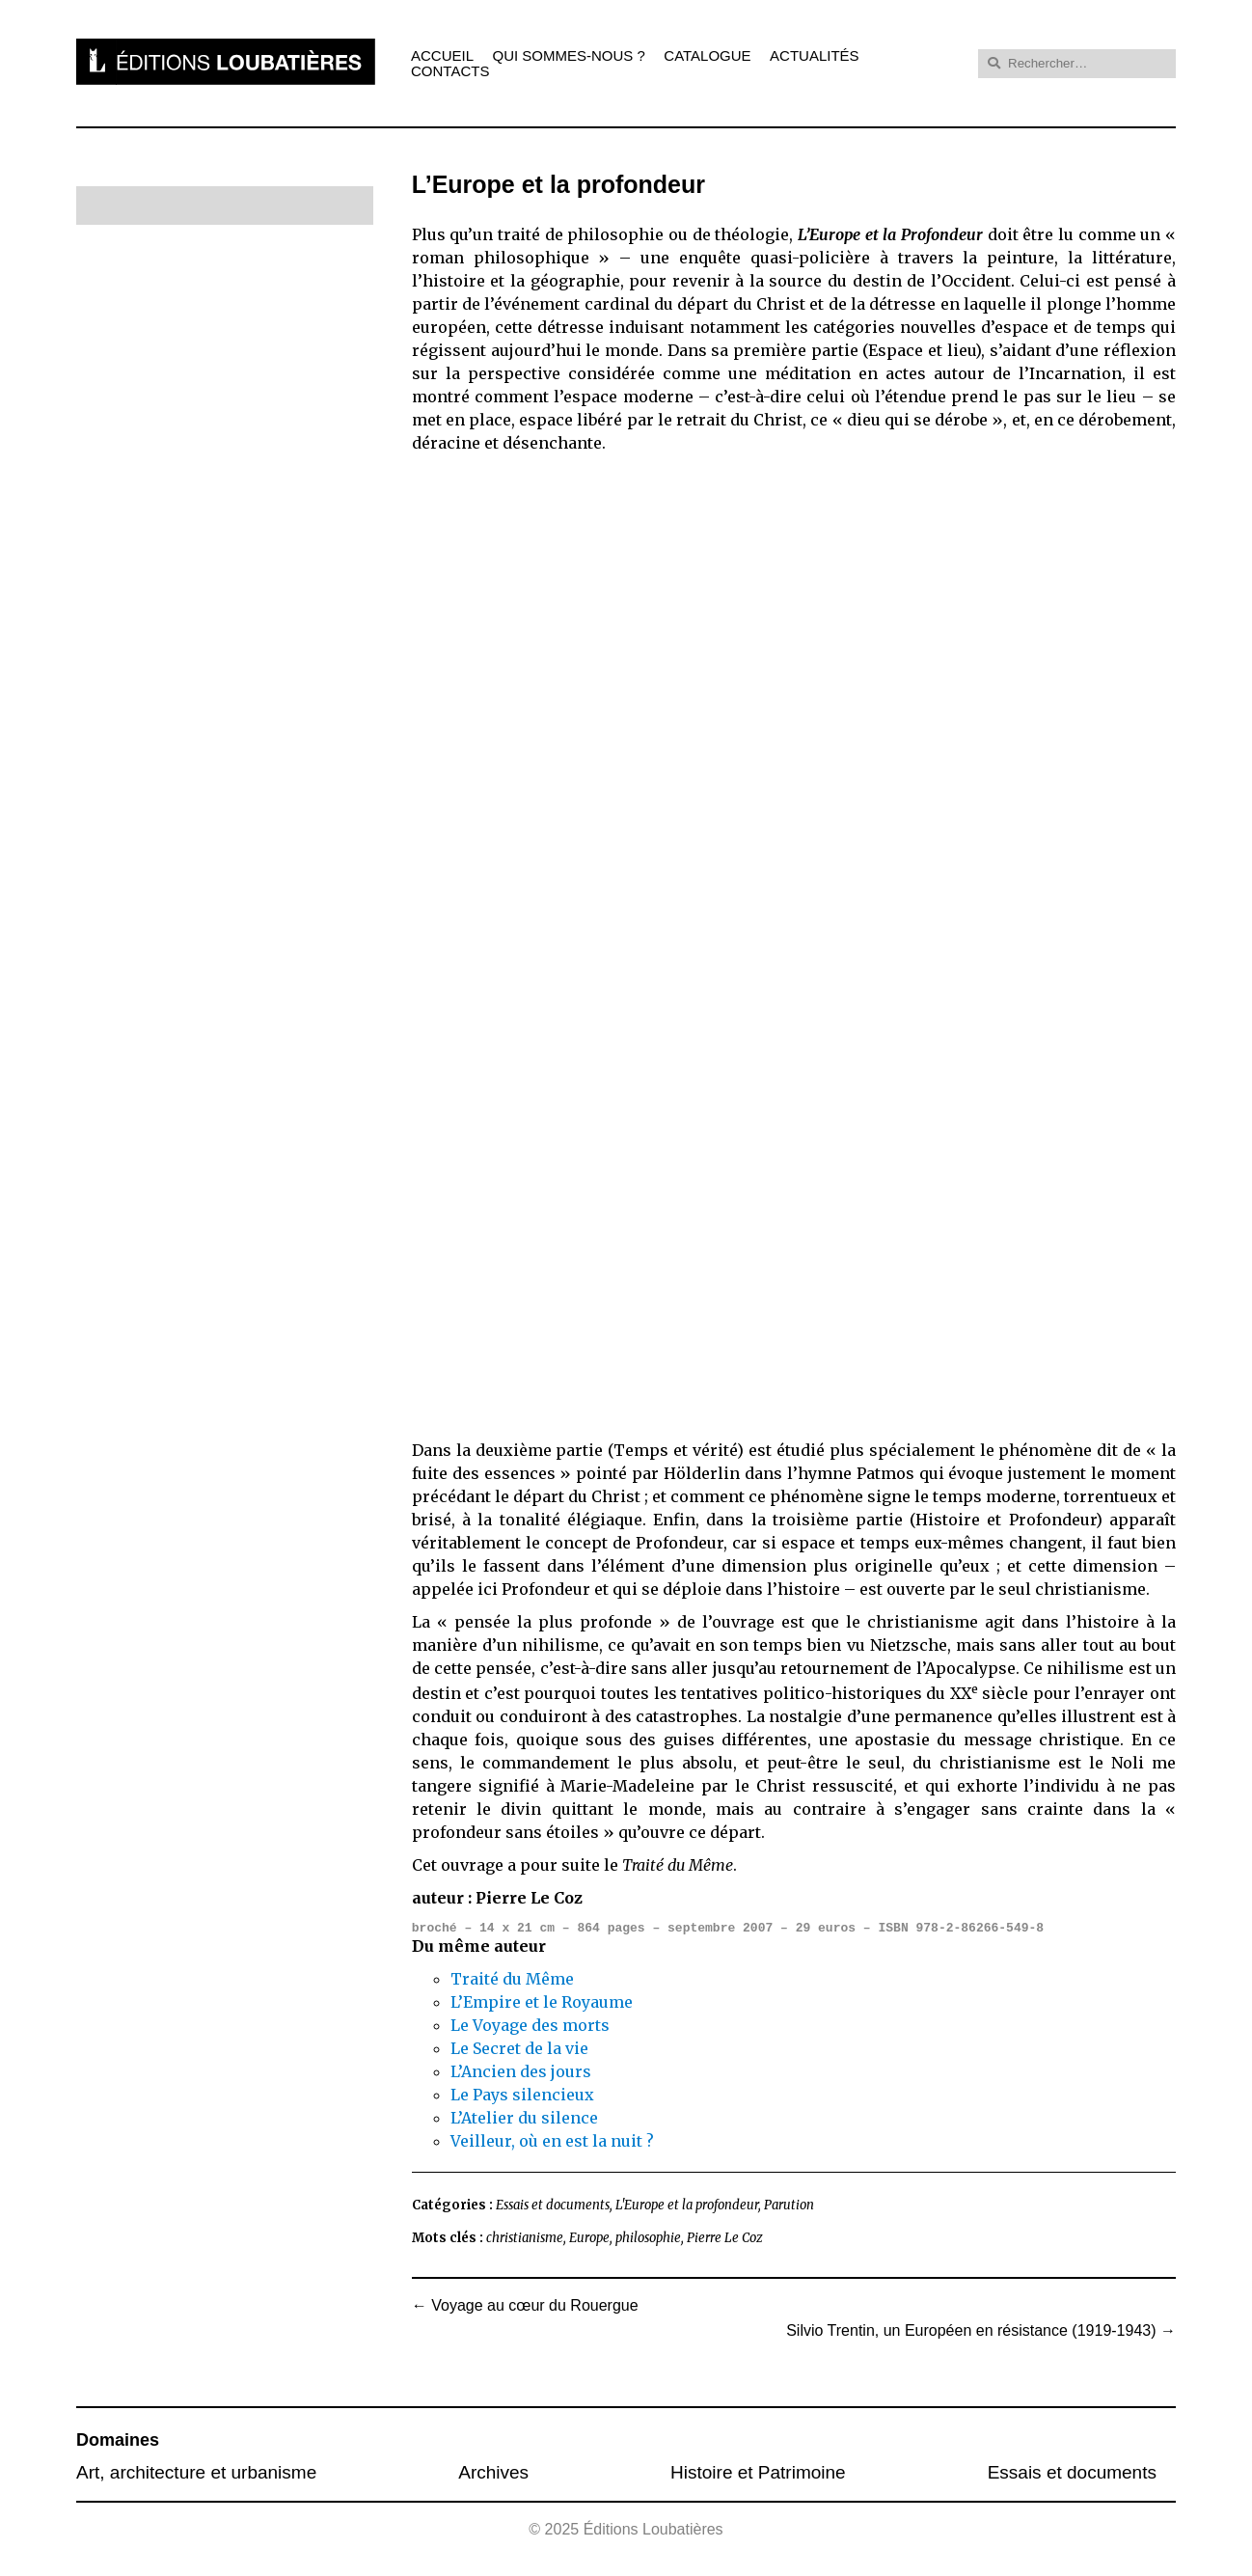 This screenshot has width=1252, height=2576. I want to click on Europe, so click(589, 2238).